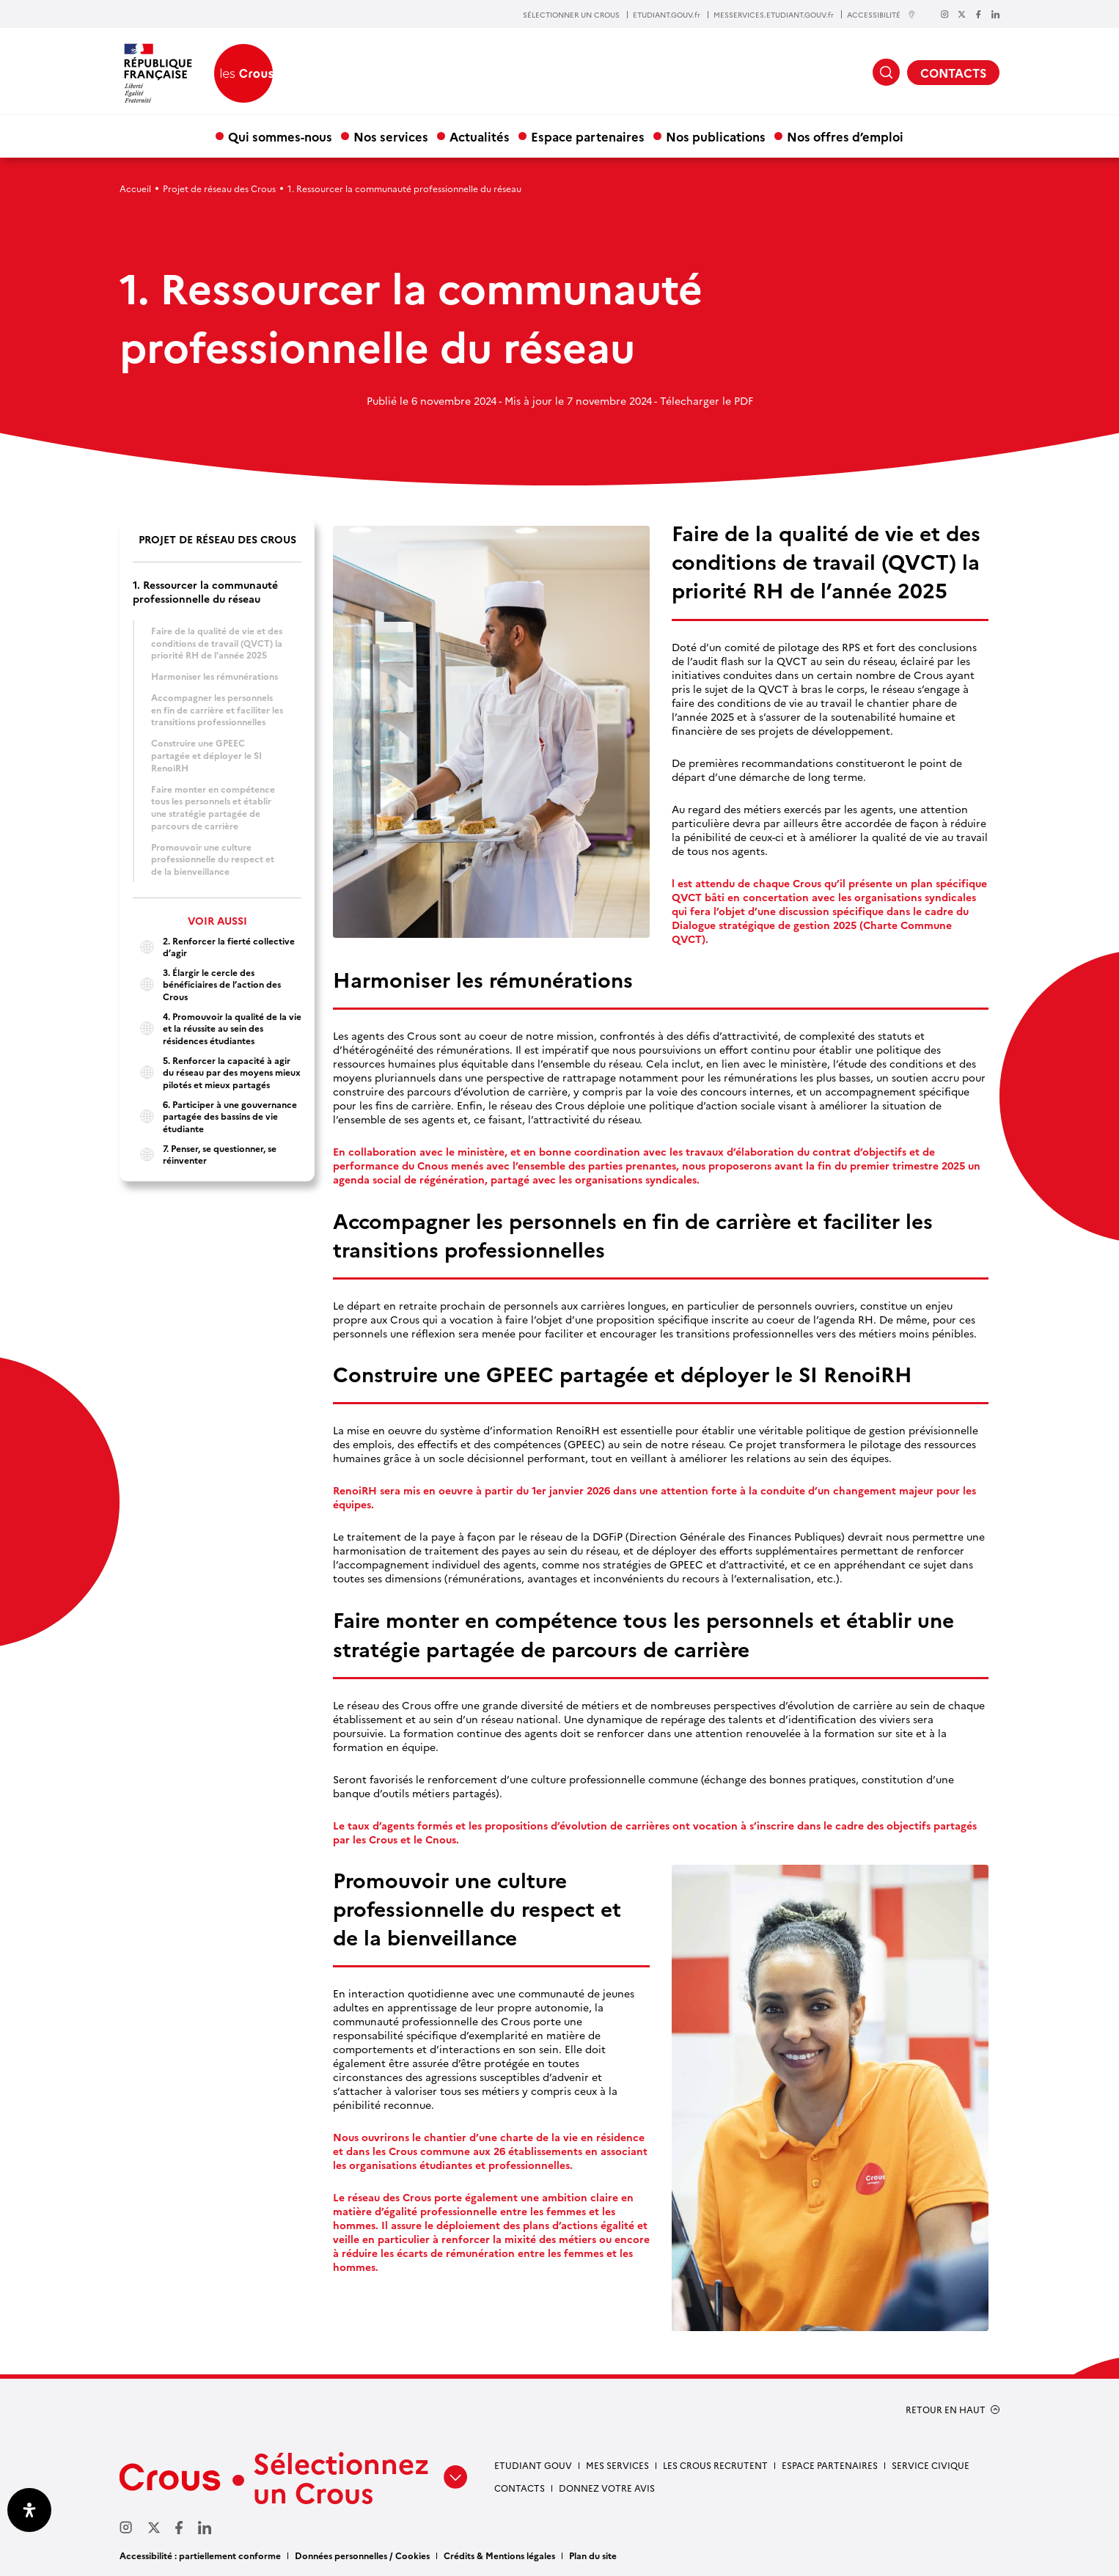 The width and height of the screenshot is (1119, 2576). I want to click on Construire une GPEEC partagée et déployer le SI RenoiRH, so click(206, 754).